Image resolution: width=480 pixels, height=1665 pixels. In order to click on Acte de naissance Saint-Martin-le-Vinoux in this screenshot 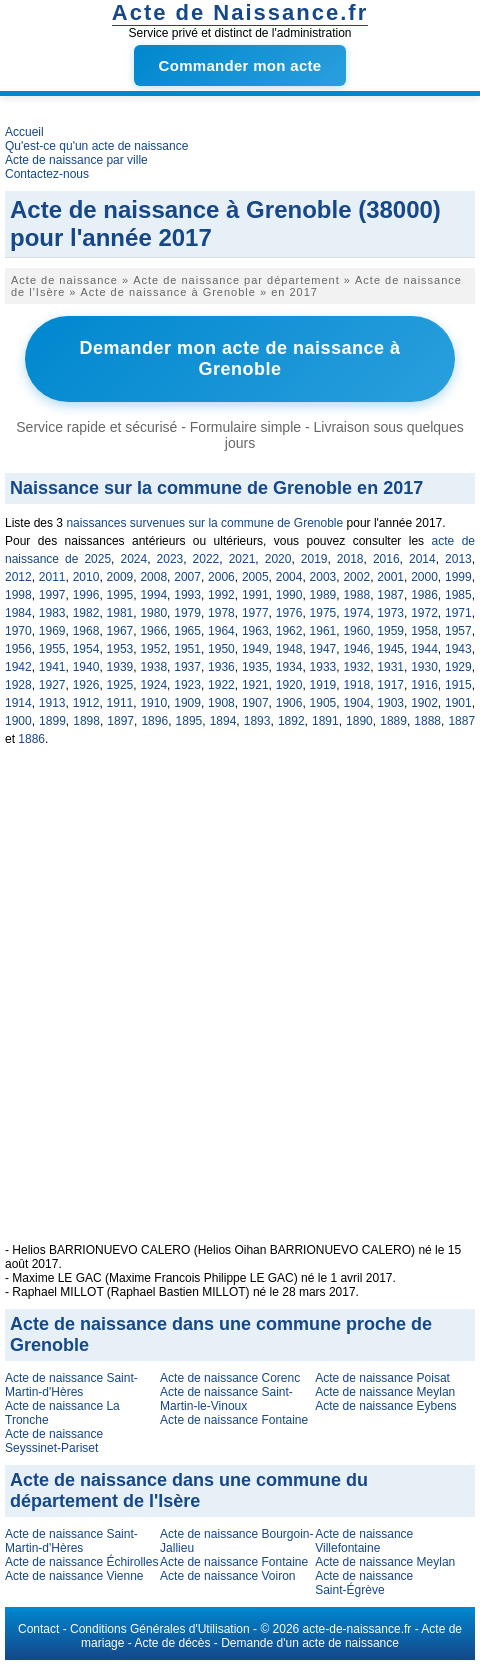, I will do `click(226, 1399)`.